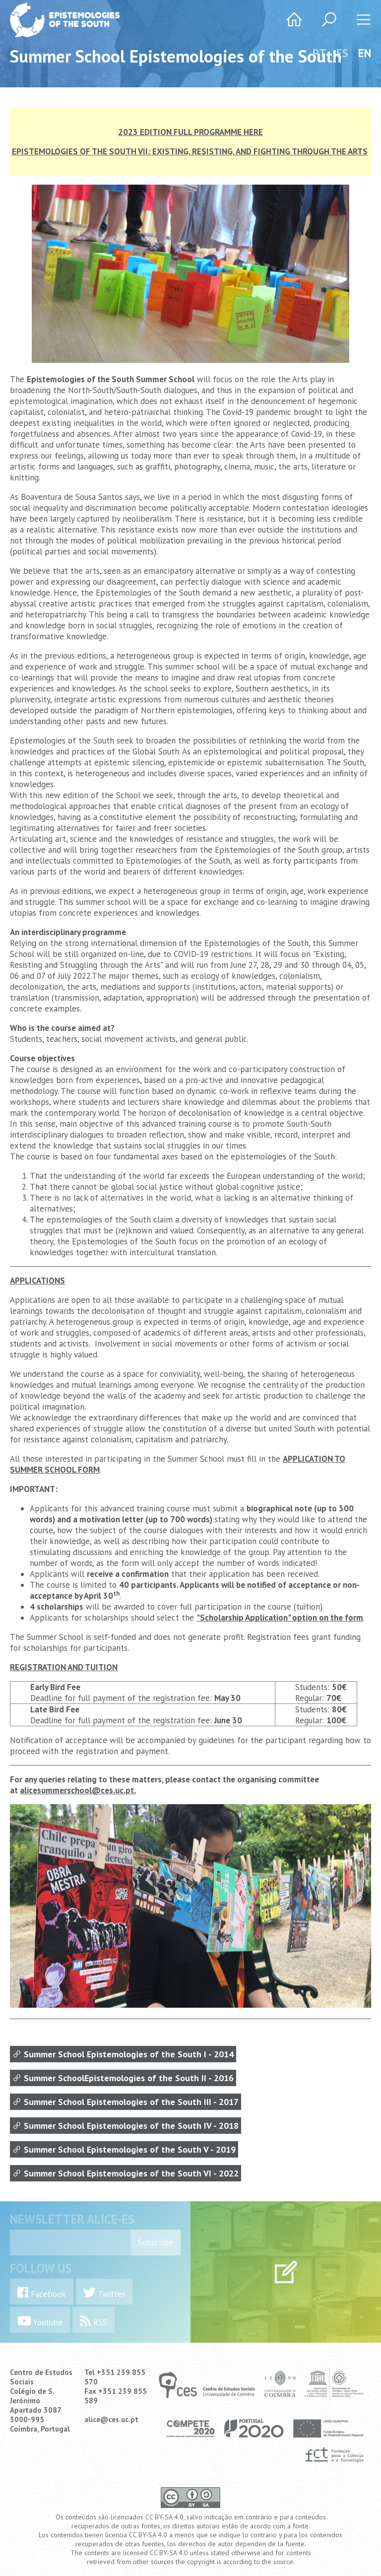 The width and height of the screenshot is (381, 2576). Describe the element at coordinates (93, 2321) in the screenshot. I see `RSS` at that location.